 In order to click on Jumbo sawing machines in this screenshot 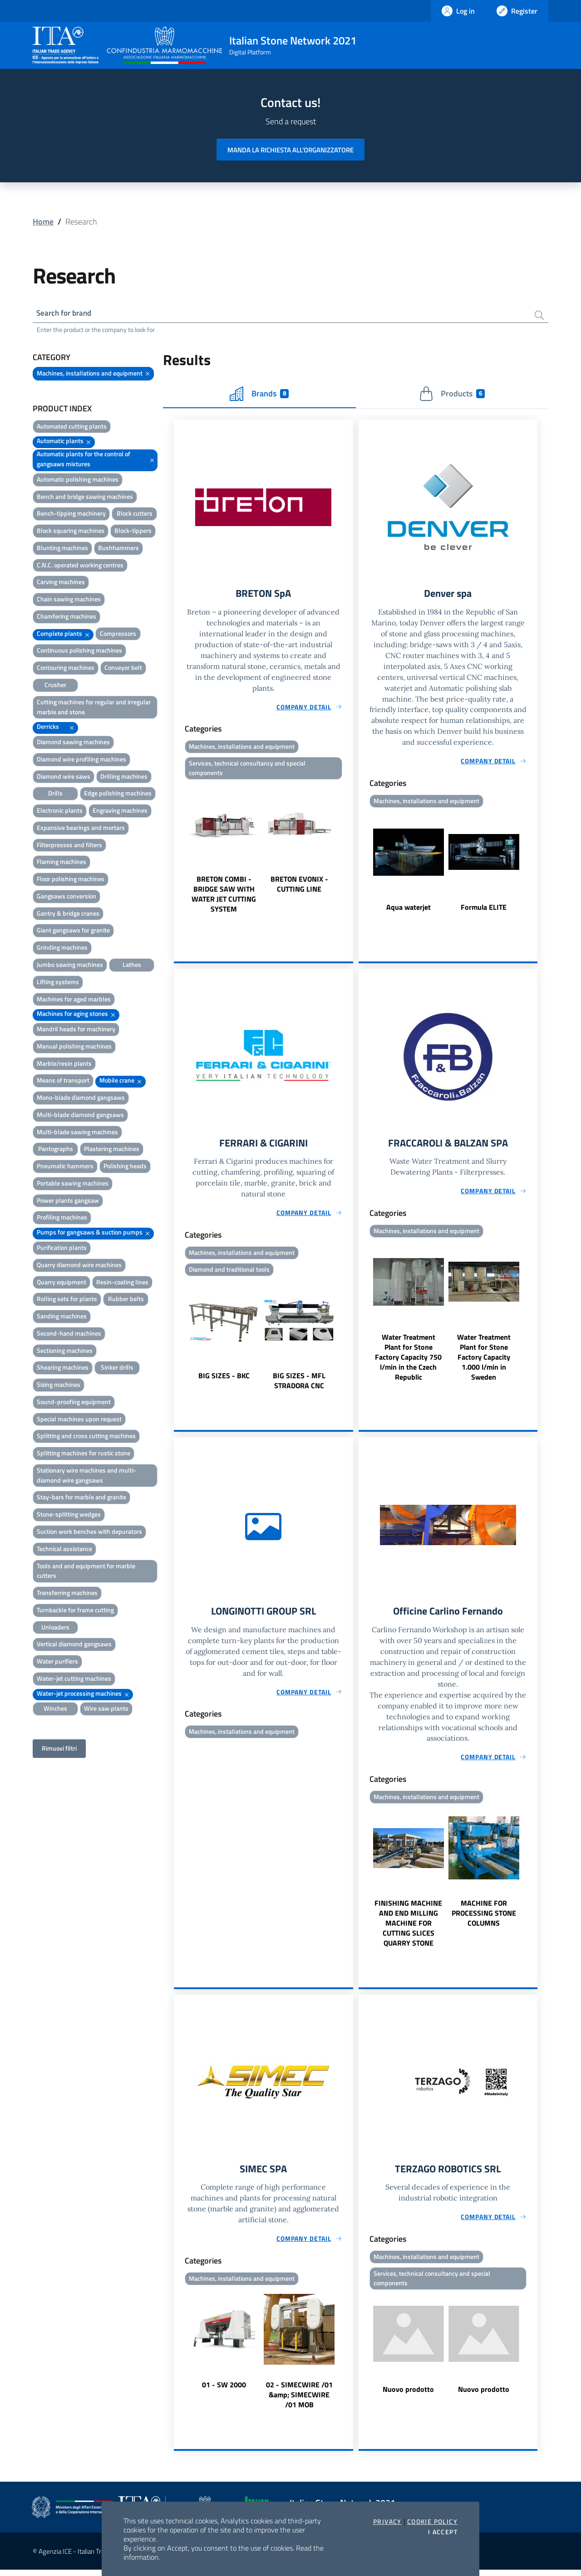, I will do `click(70, 966)`.